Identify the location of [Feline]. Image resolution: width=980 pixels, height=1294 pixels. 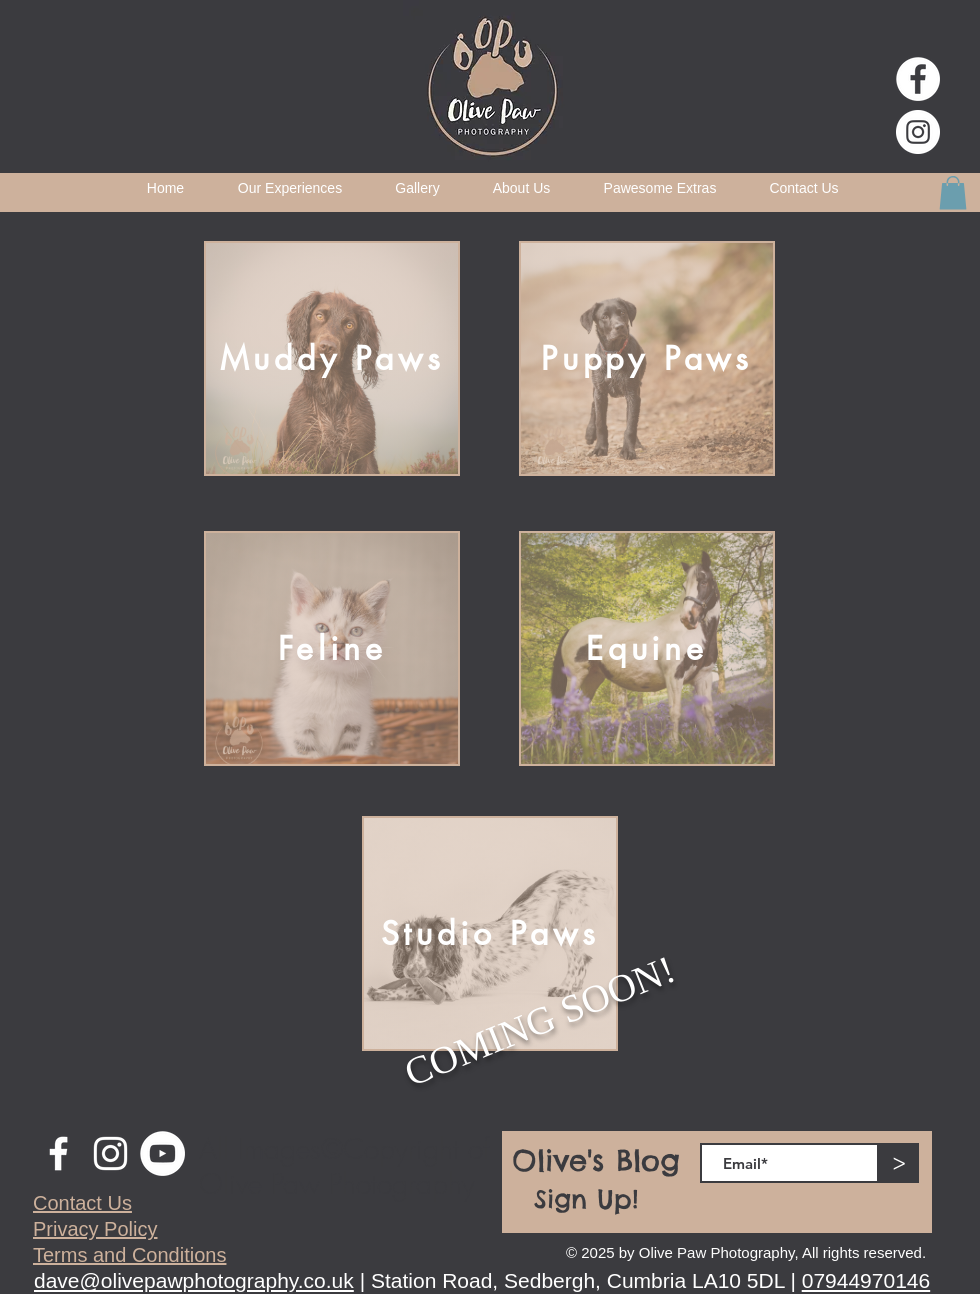
(332, 648).